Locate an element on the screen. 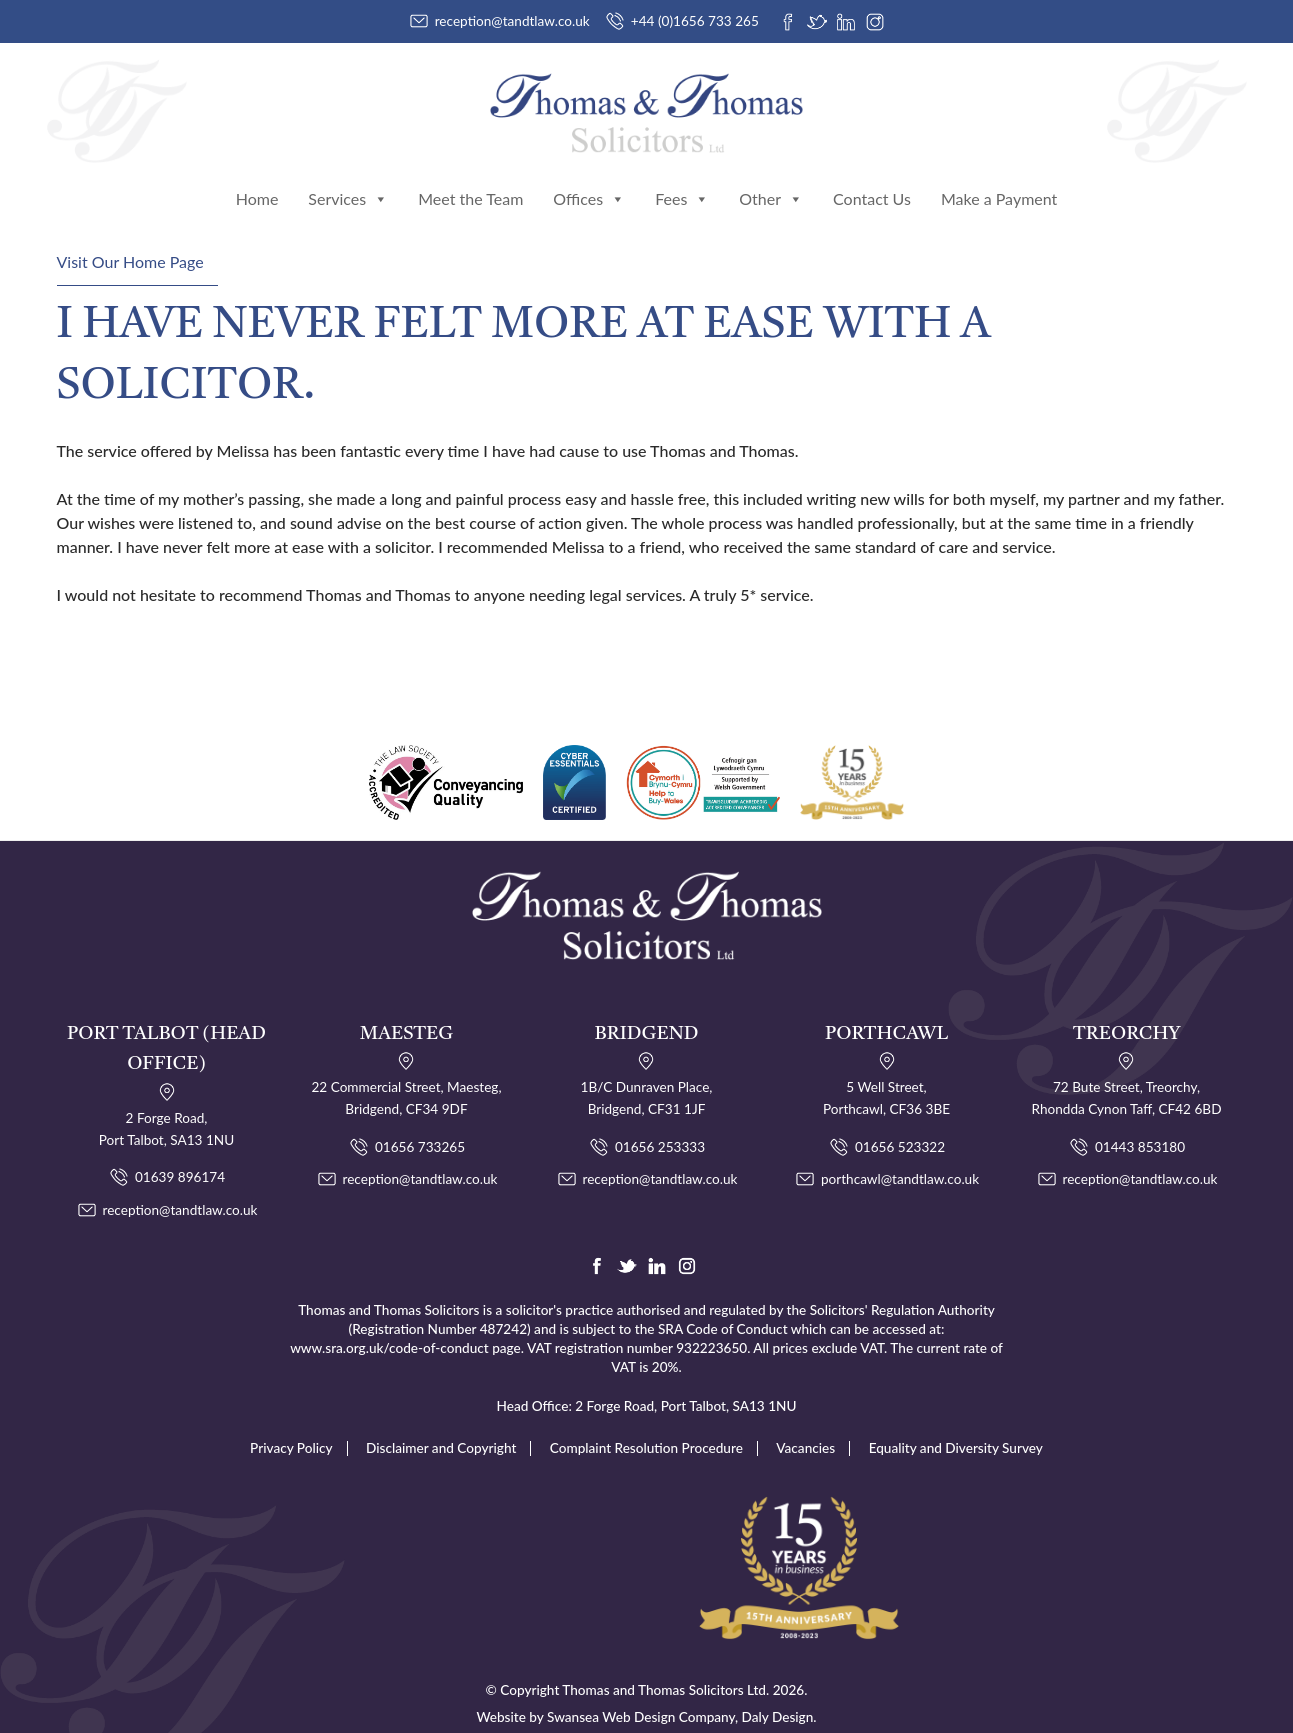  01656 523322 is located at coordinates (900, 1122).